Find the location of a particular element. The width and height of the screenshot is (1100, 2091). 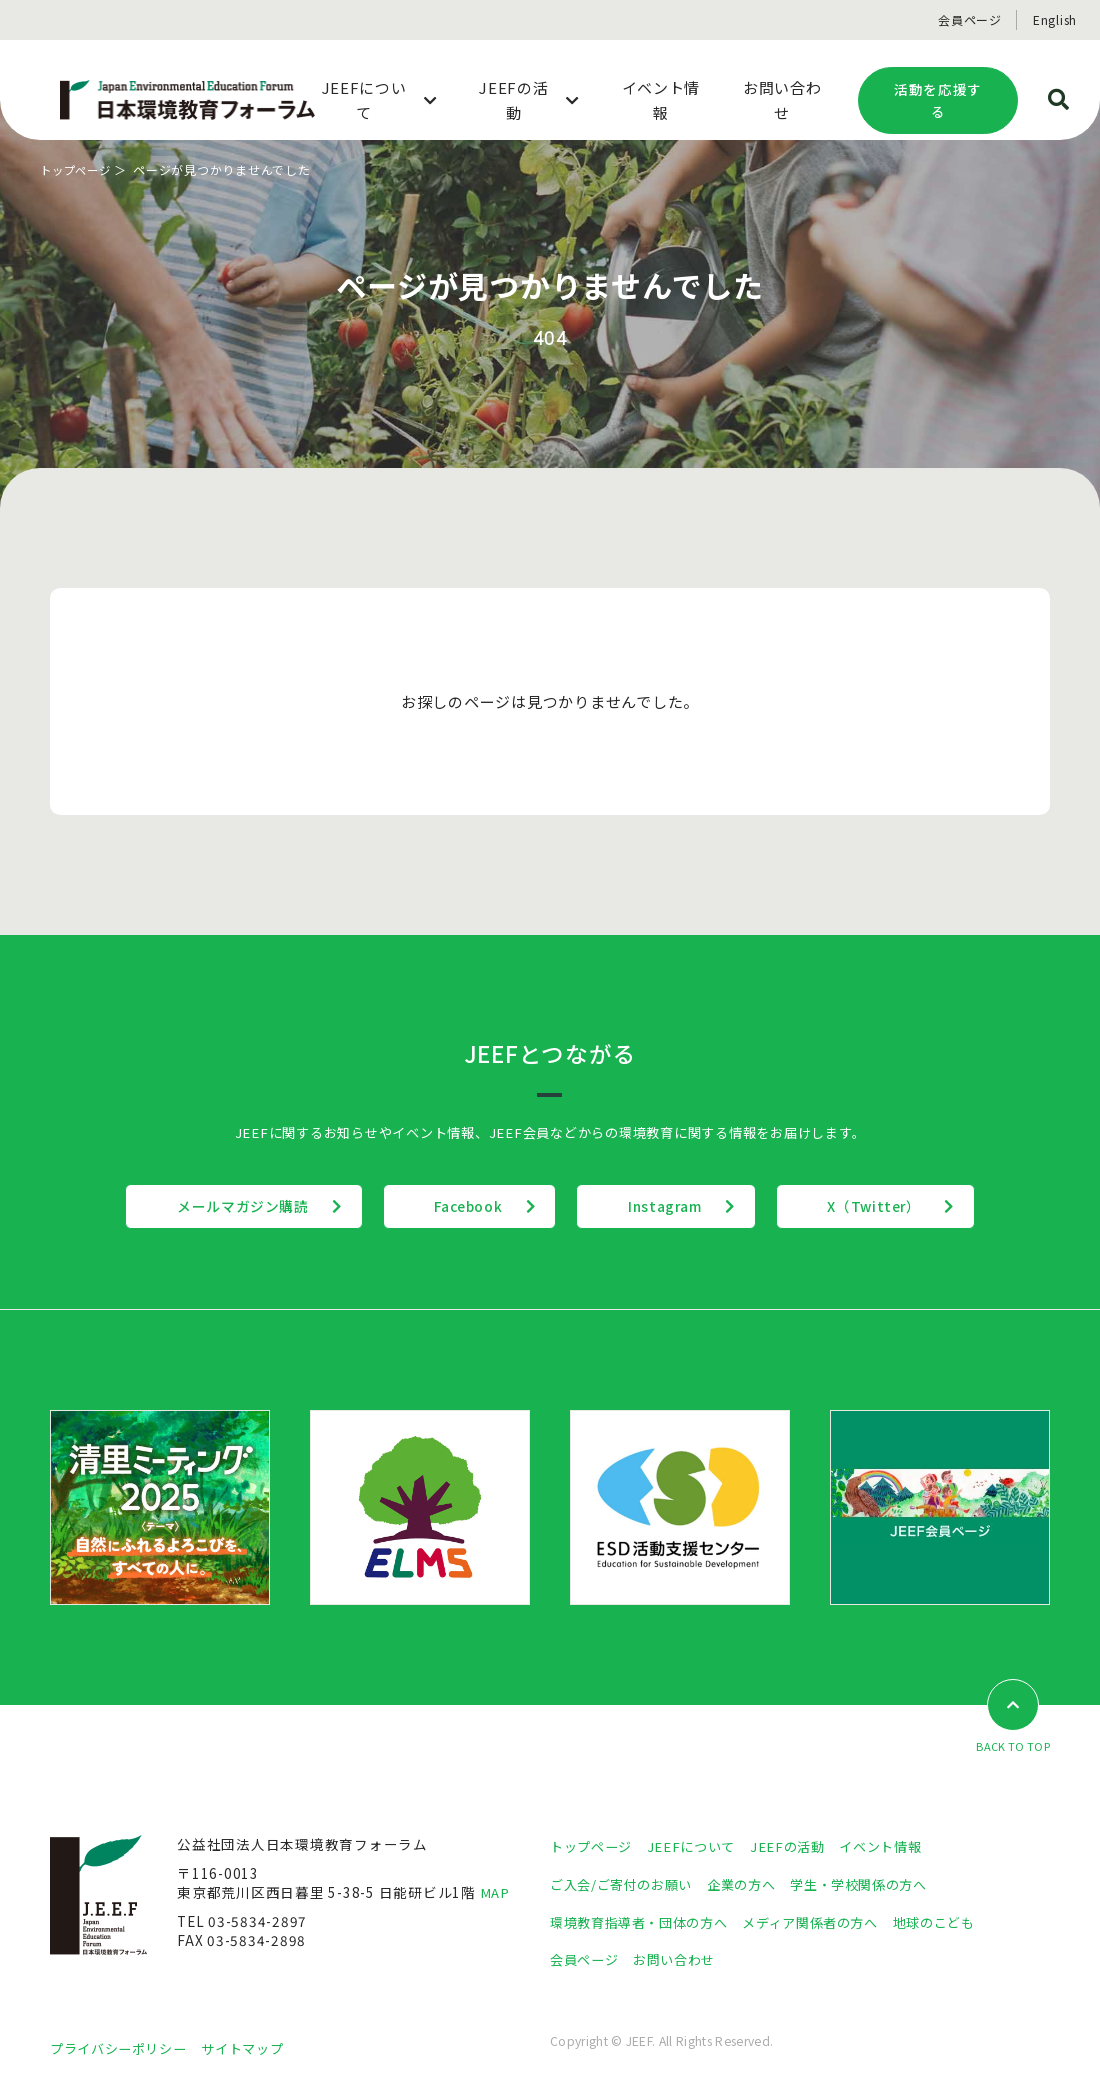

プライバシーポリシー is located at coordinates (123, 2048).